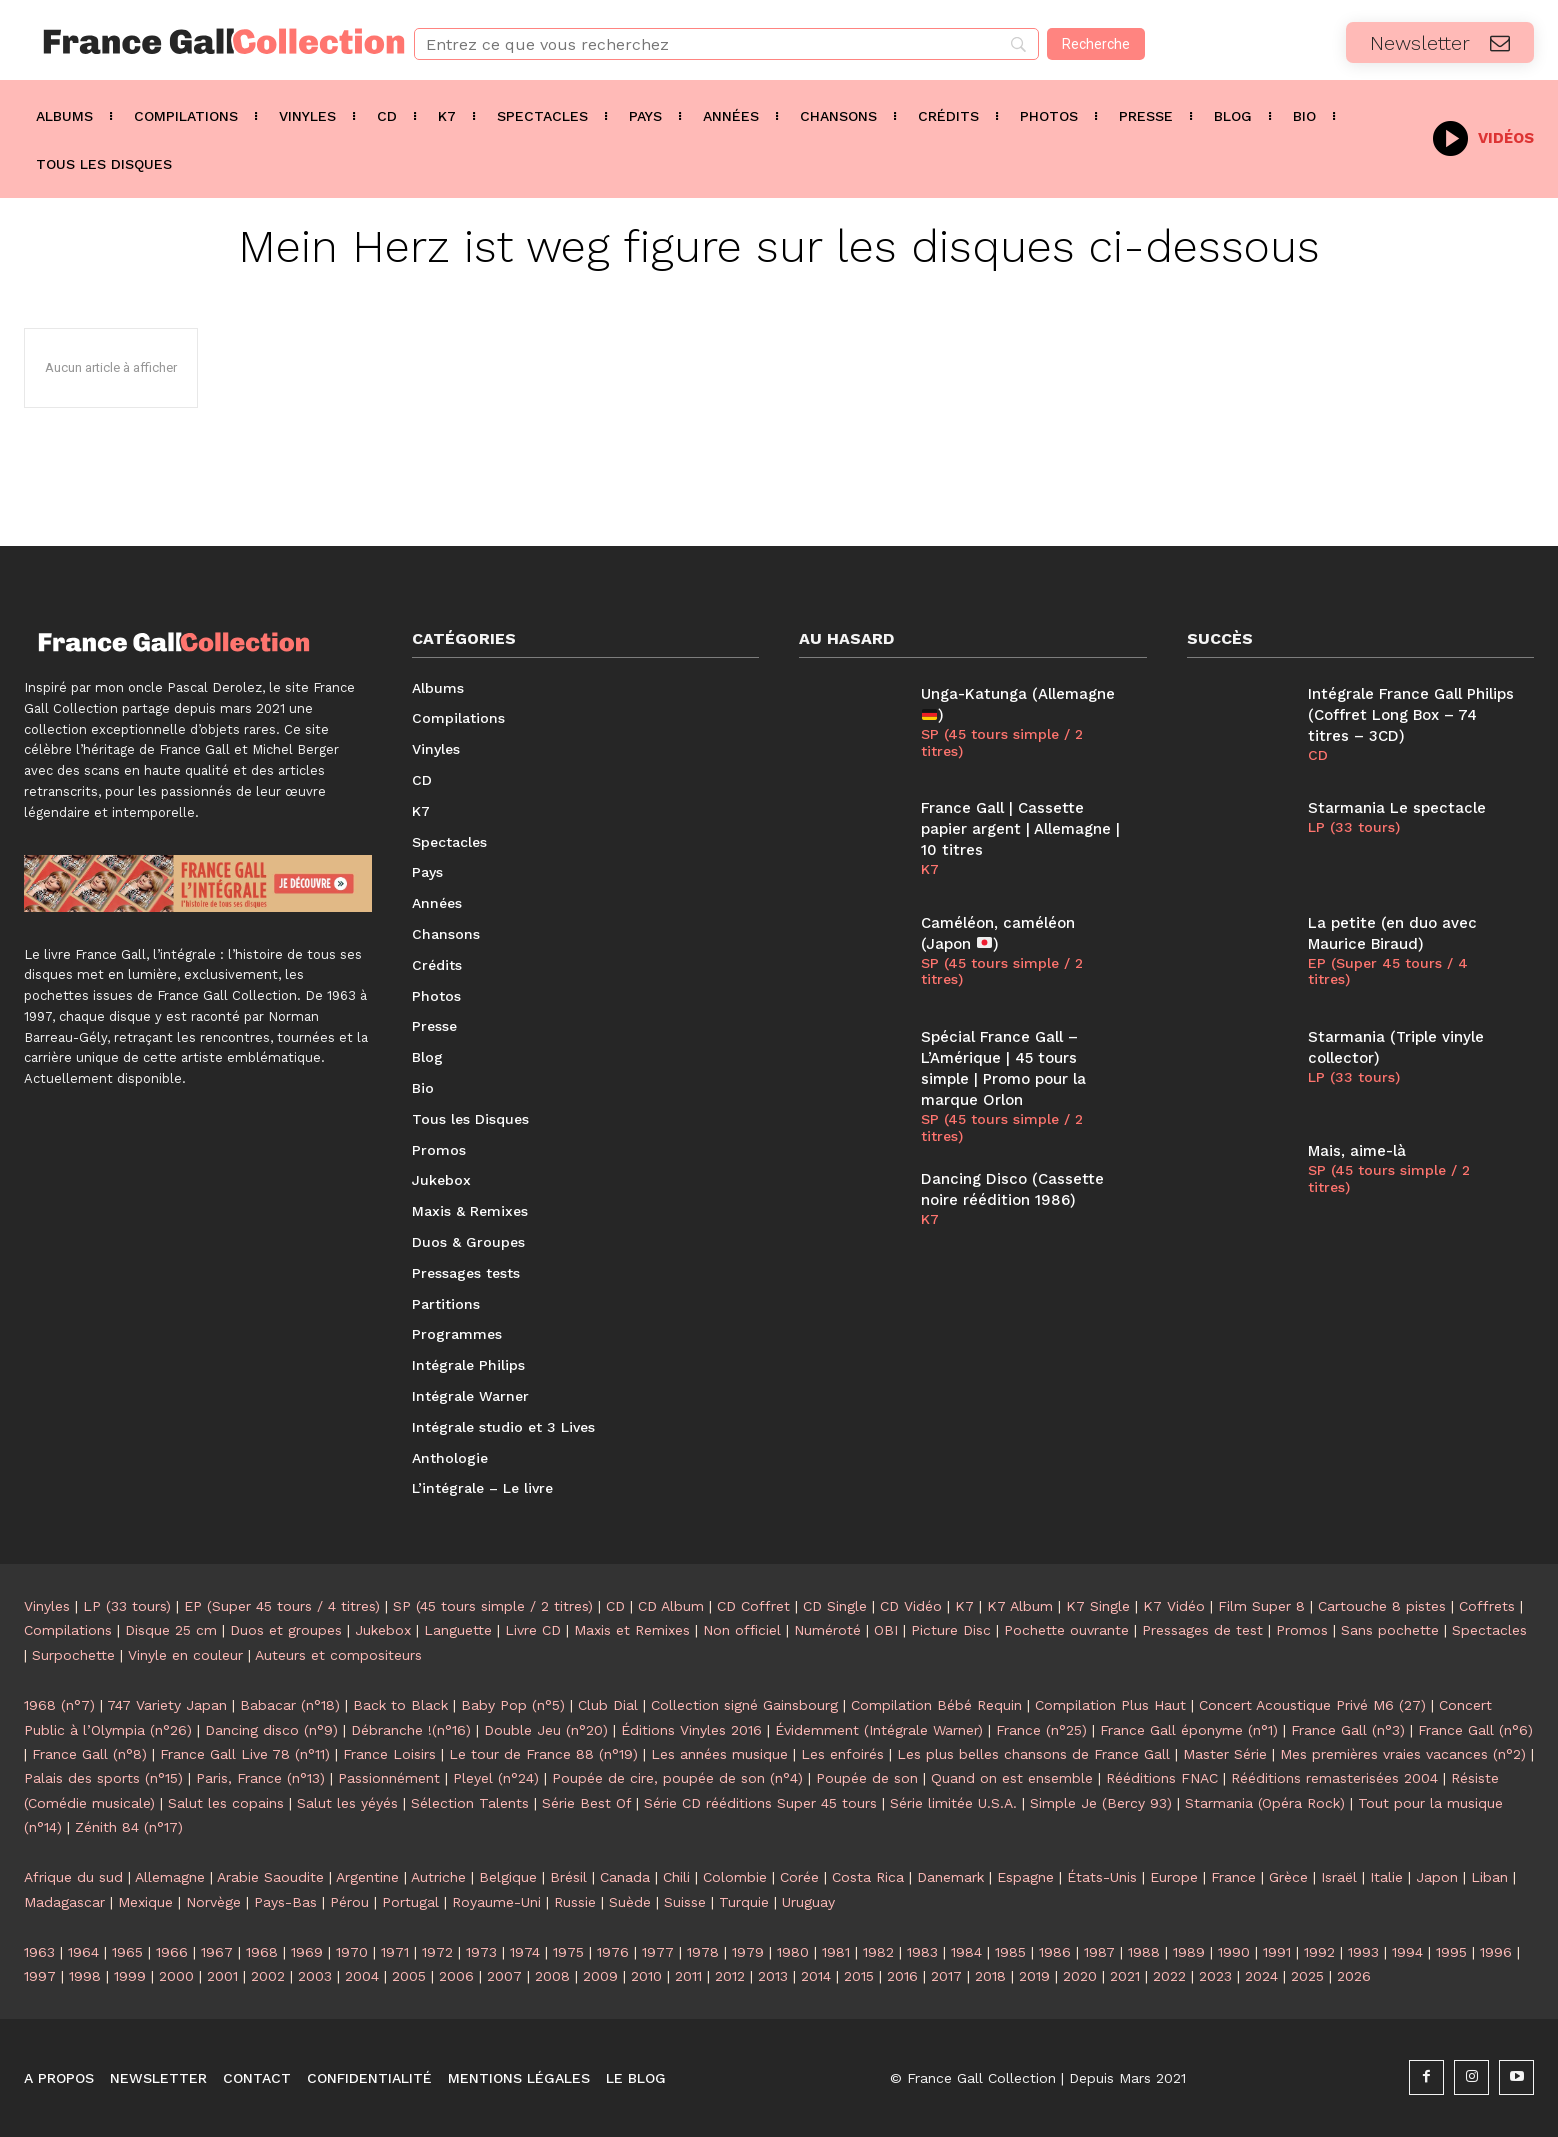  Describe the element at coordinates (1225, 1754) in the screenshot. I see `Master Série` at that location.